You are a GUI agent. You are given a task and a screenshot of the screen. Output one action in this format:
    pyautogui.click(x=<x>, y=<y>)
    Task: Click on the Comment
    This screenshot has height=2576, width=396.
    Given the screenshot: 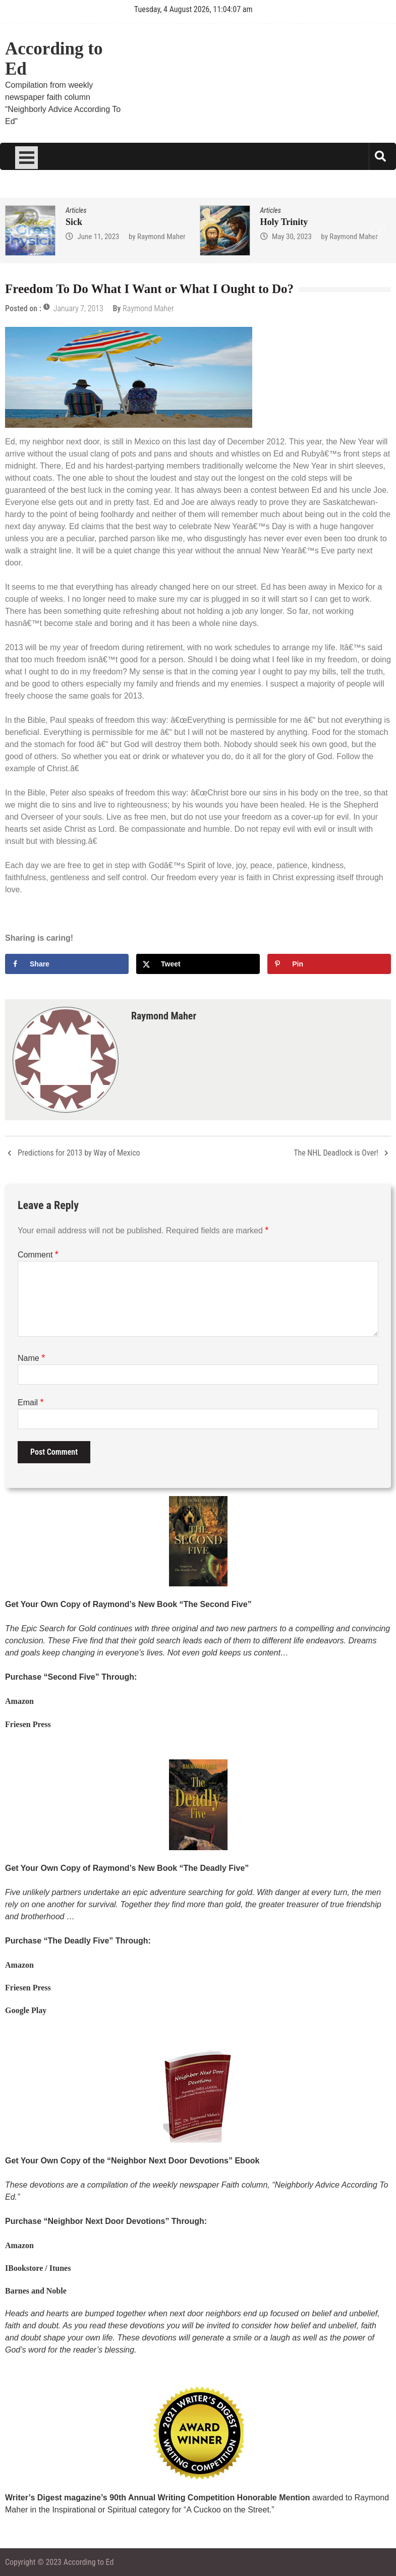 What is the action you would take?
    pyautogui.click(x=38, y=1254)
    